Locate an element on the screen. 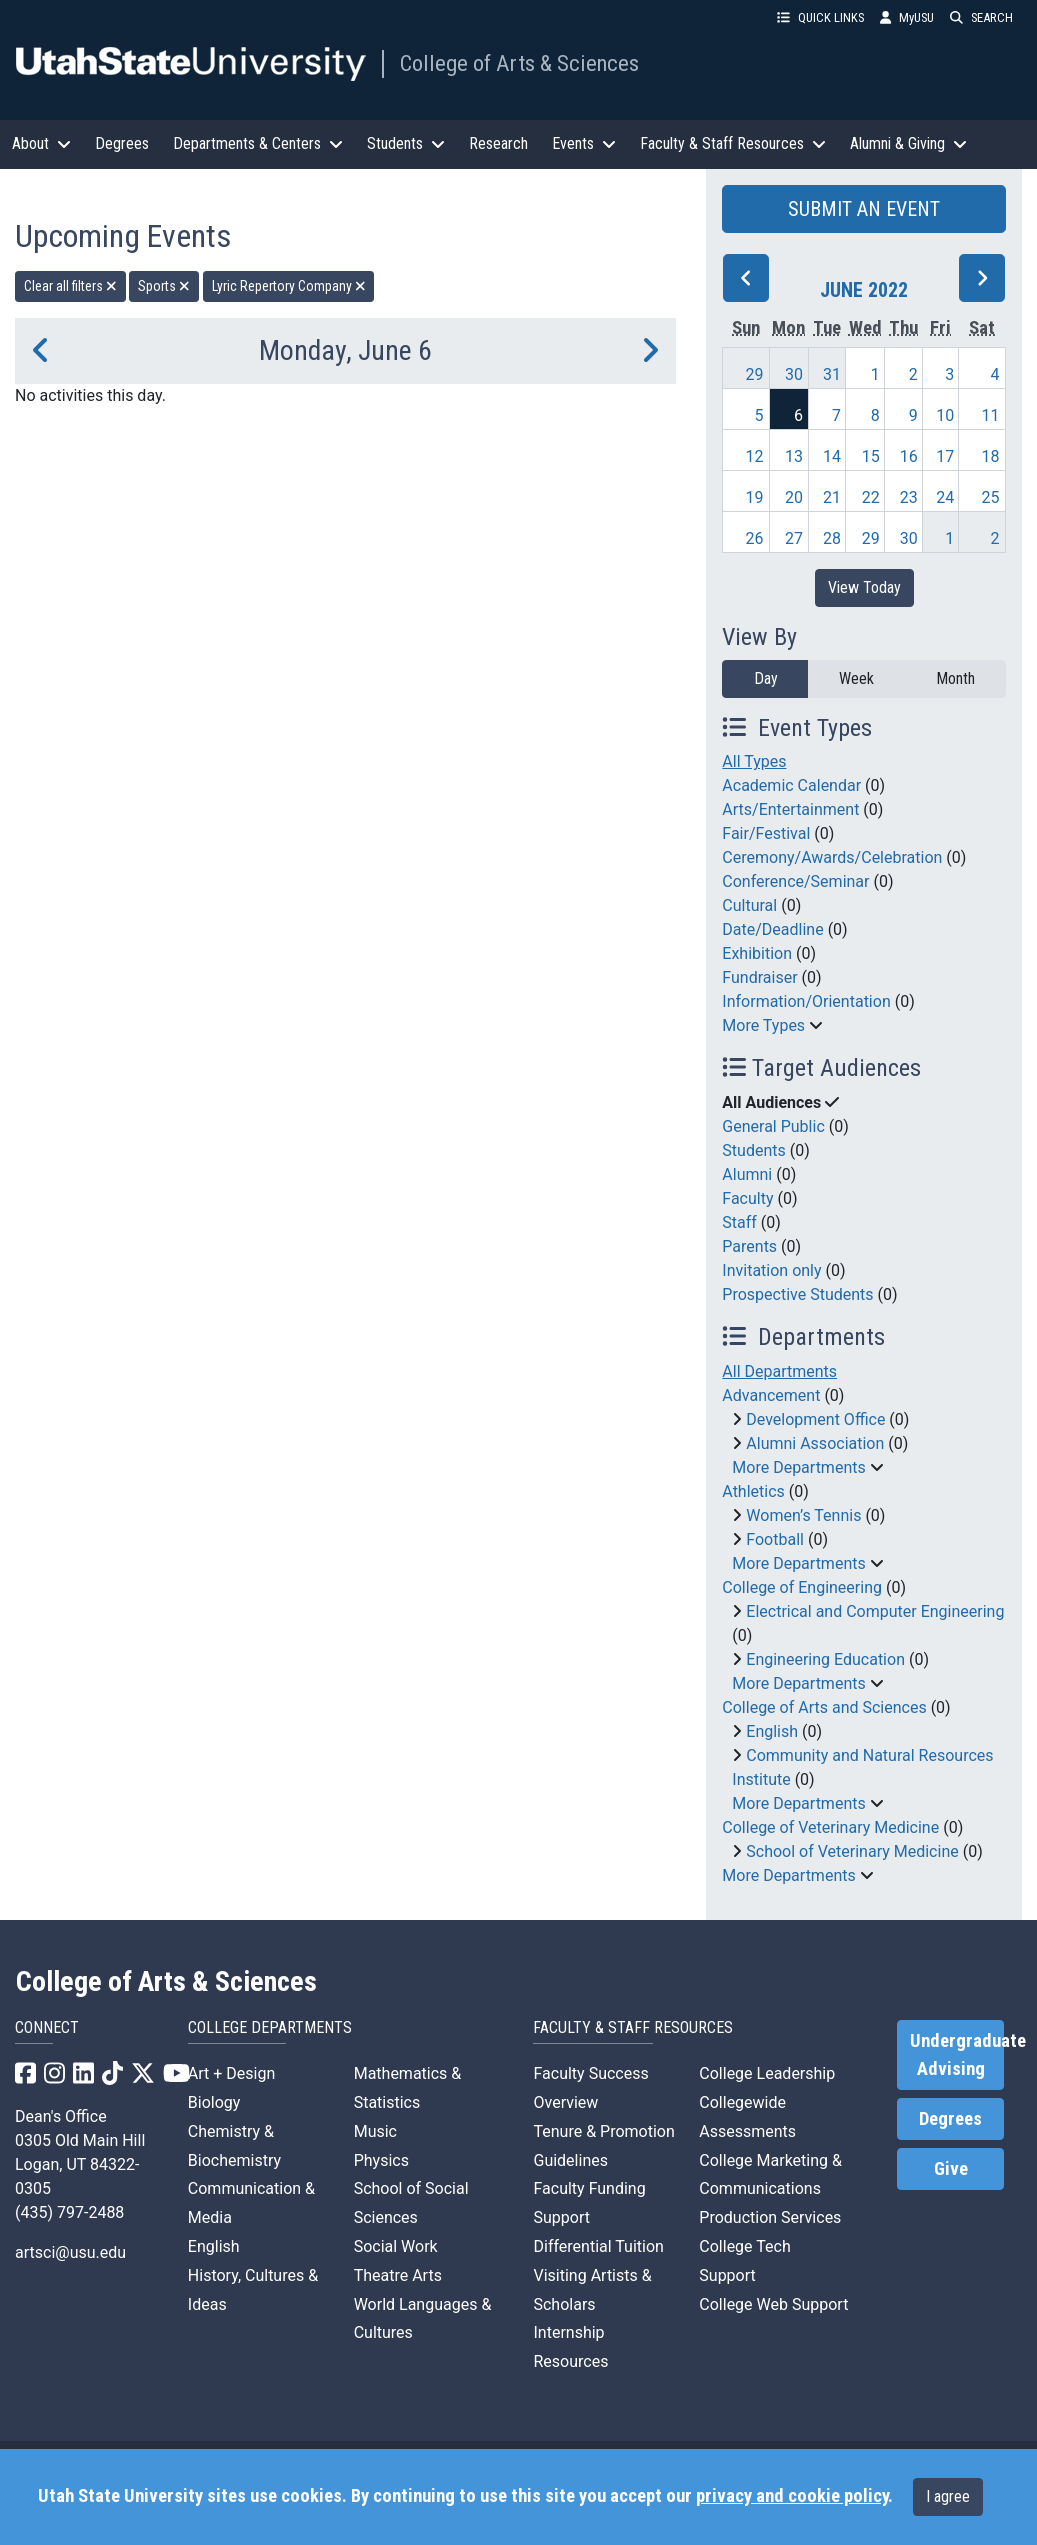  29 is located at coordinates (754, 374).